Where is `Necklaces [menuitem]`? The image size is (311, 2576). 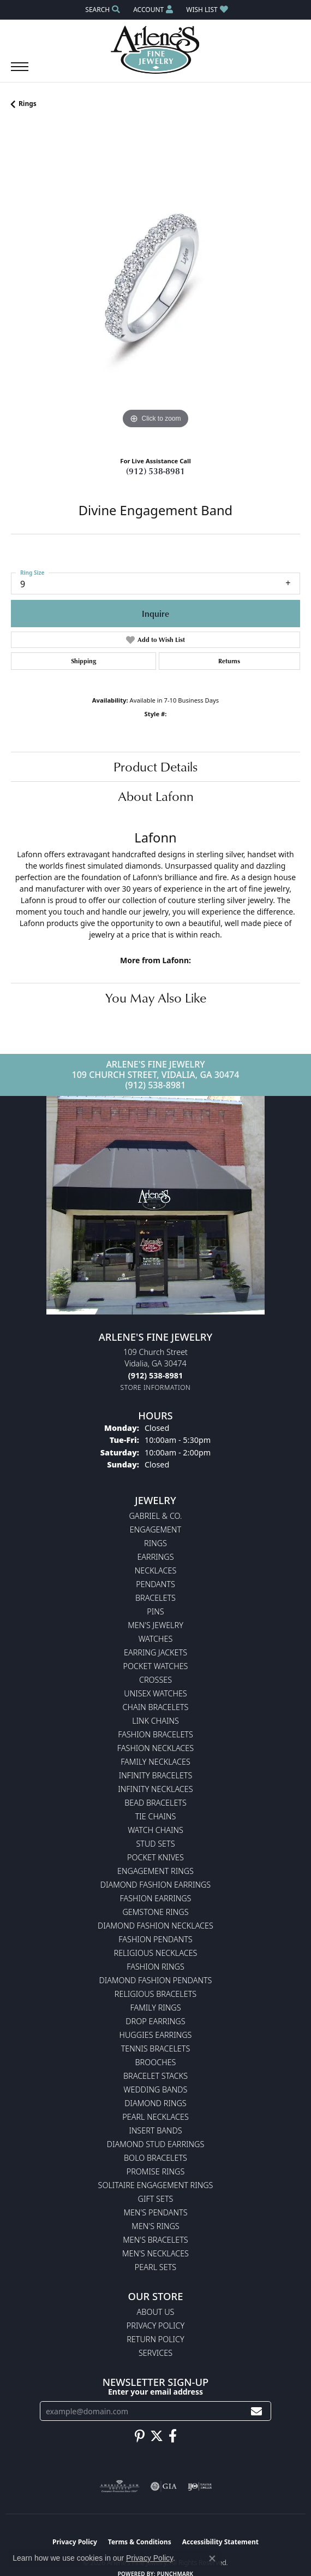 Necklaces [menuitem] is located at coordinates (156, 1570).